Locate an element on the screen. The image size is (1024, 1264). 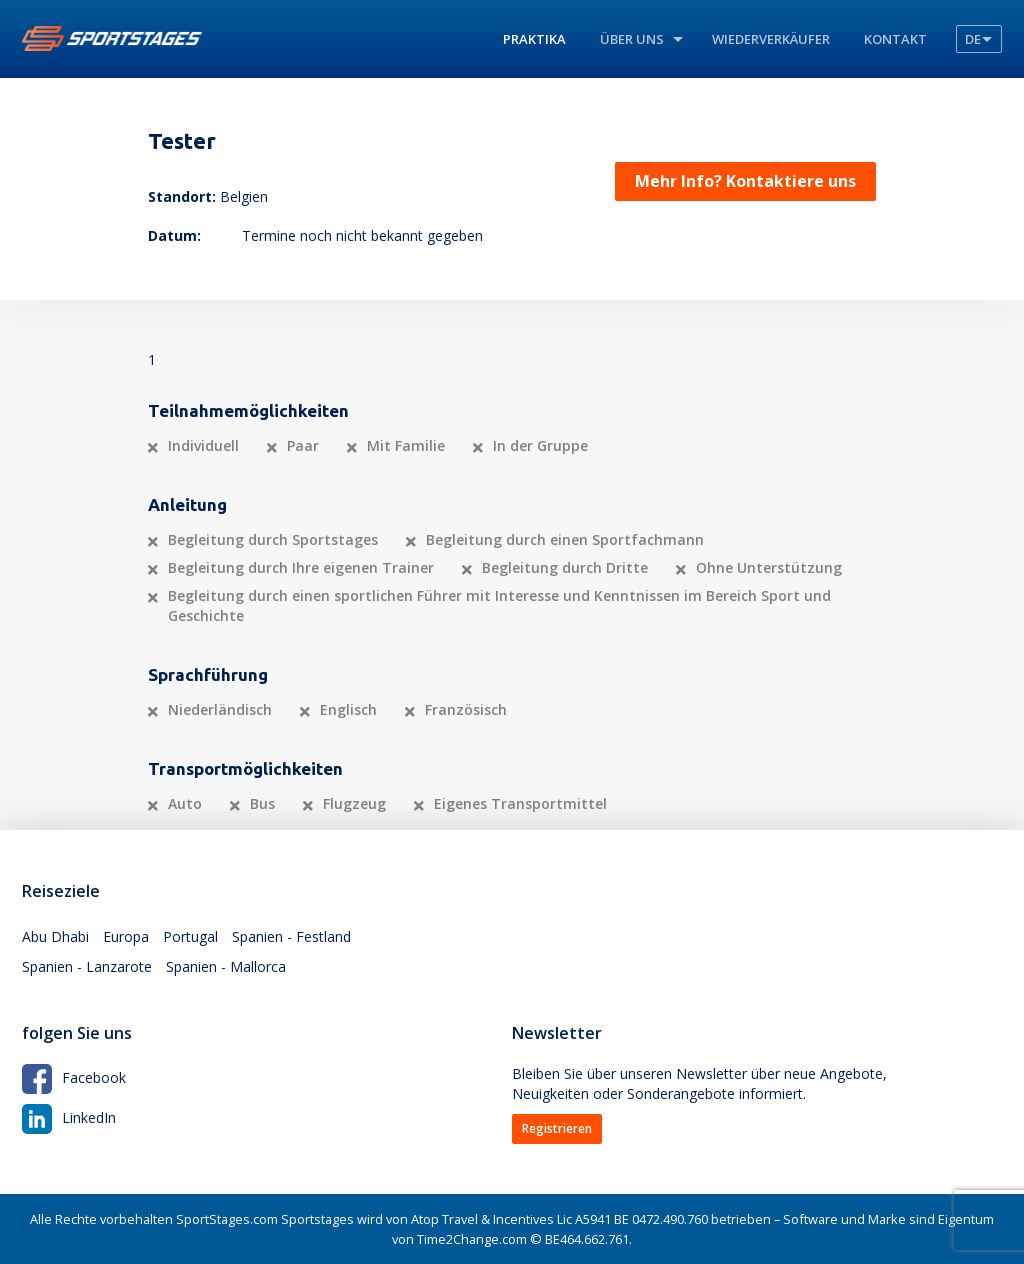
Europa is located at coordinates (126, 936).